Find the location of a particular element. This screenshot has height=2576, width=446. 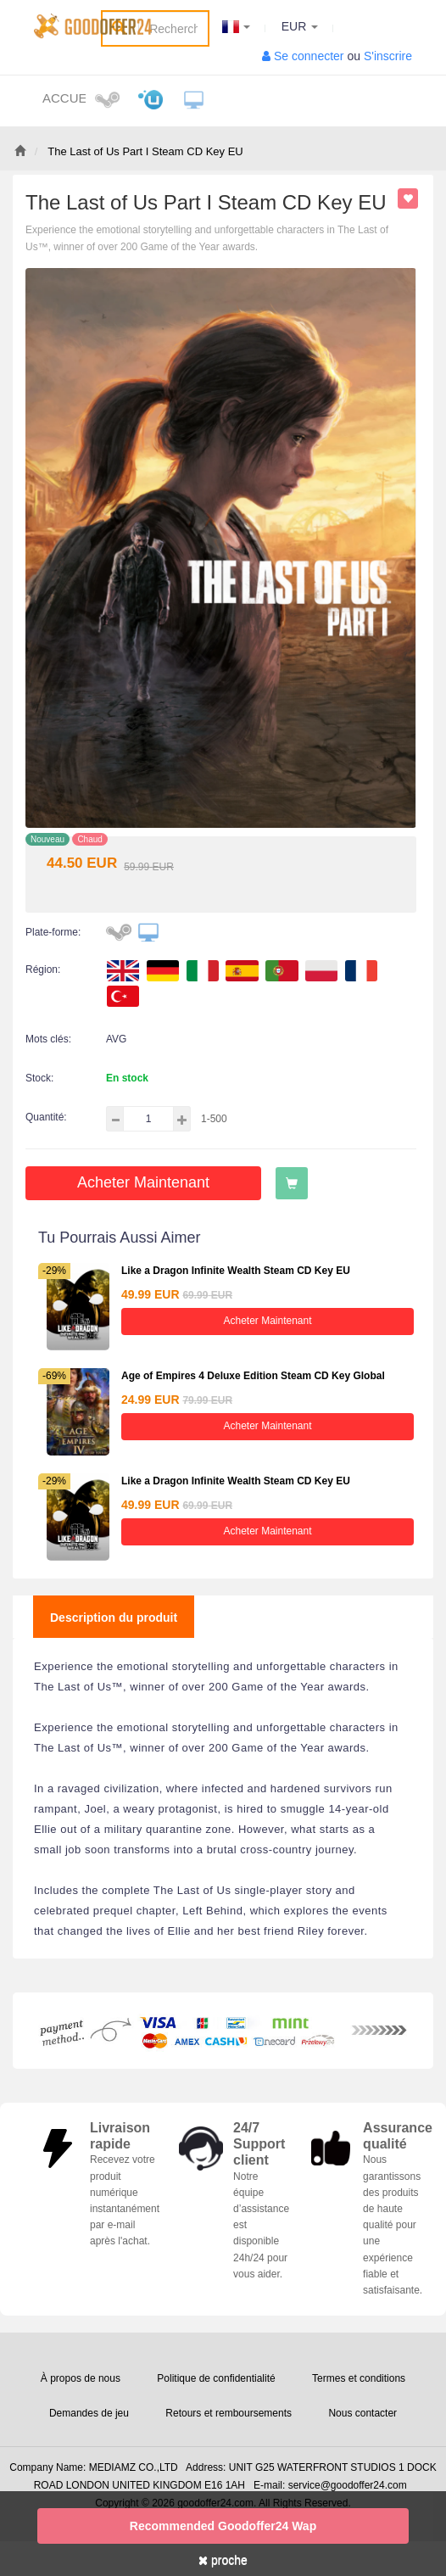

Retours et remboursements is located at coordinates (228, 2413).